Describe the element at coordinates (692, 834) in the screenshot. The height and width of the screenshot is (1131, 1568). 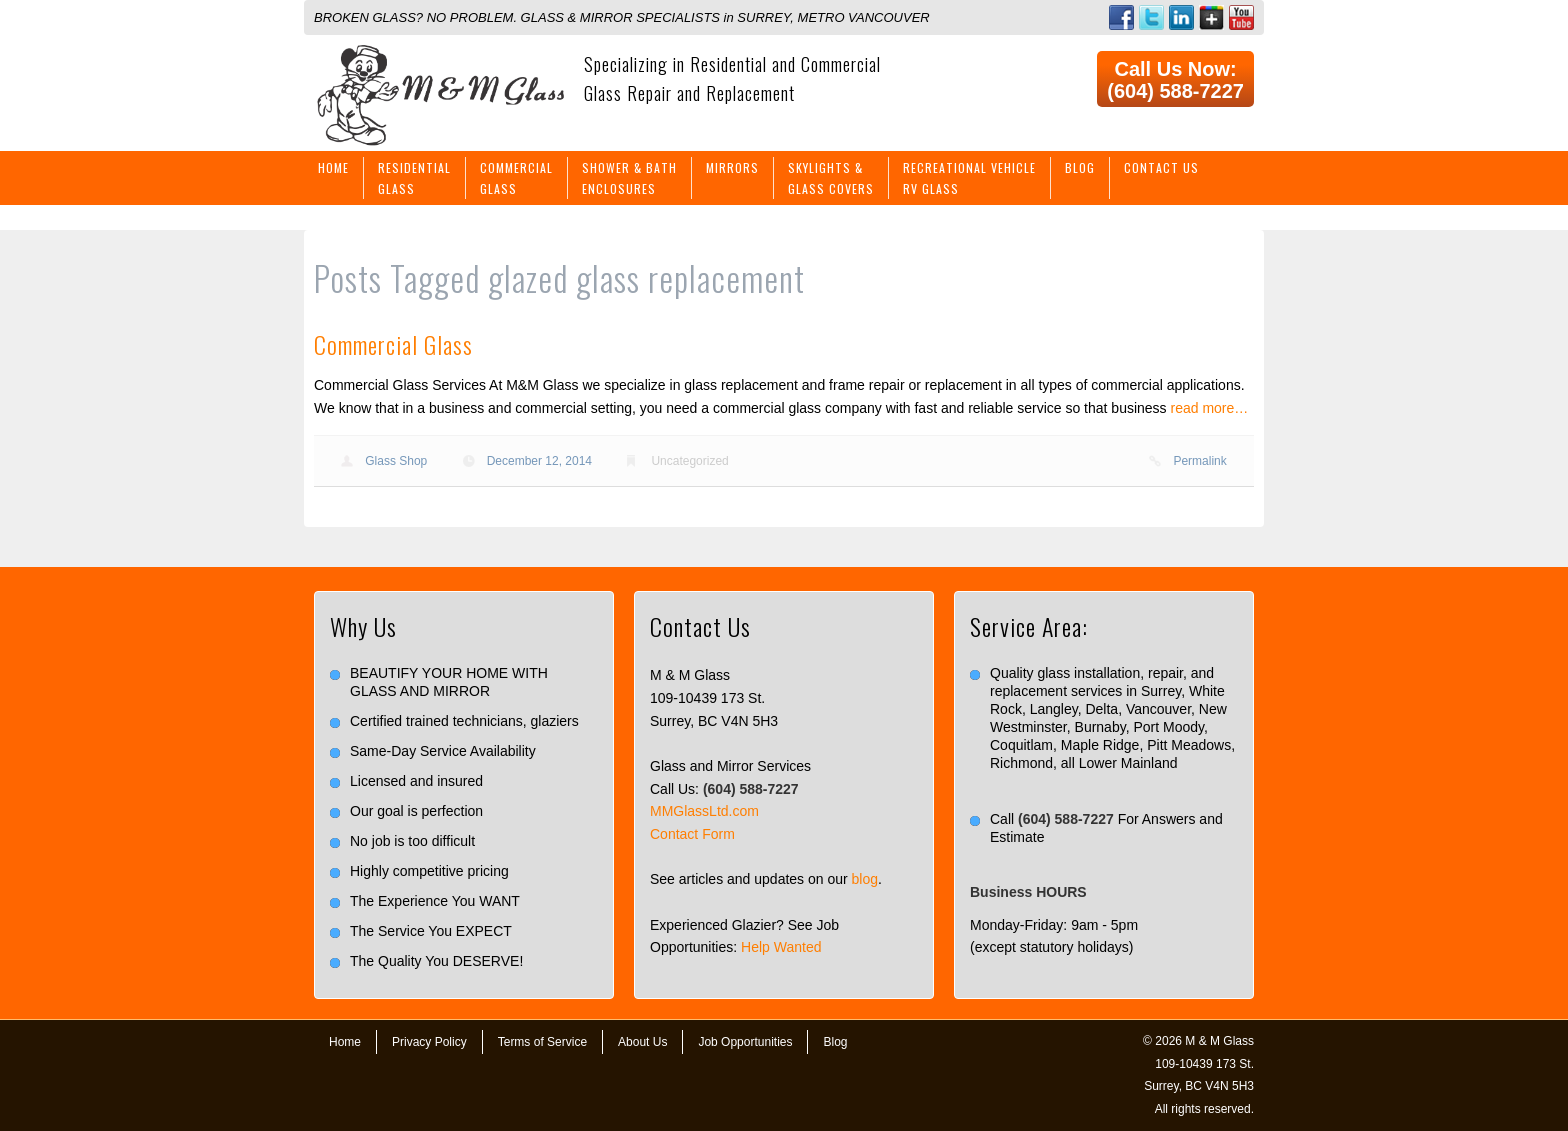
I see `Contact Form` at that location.